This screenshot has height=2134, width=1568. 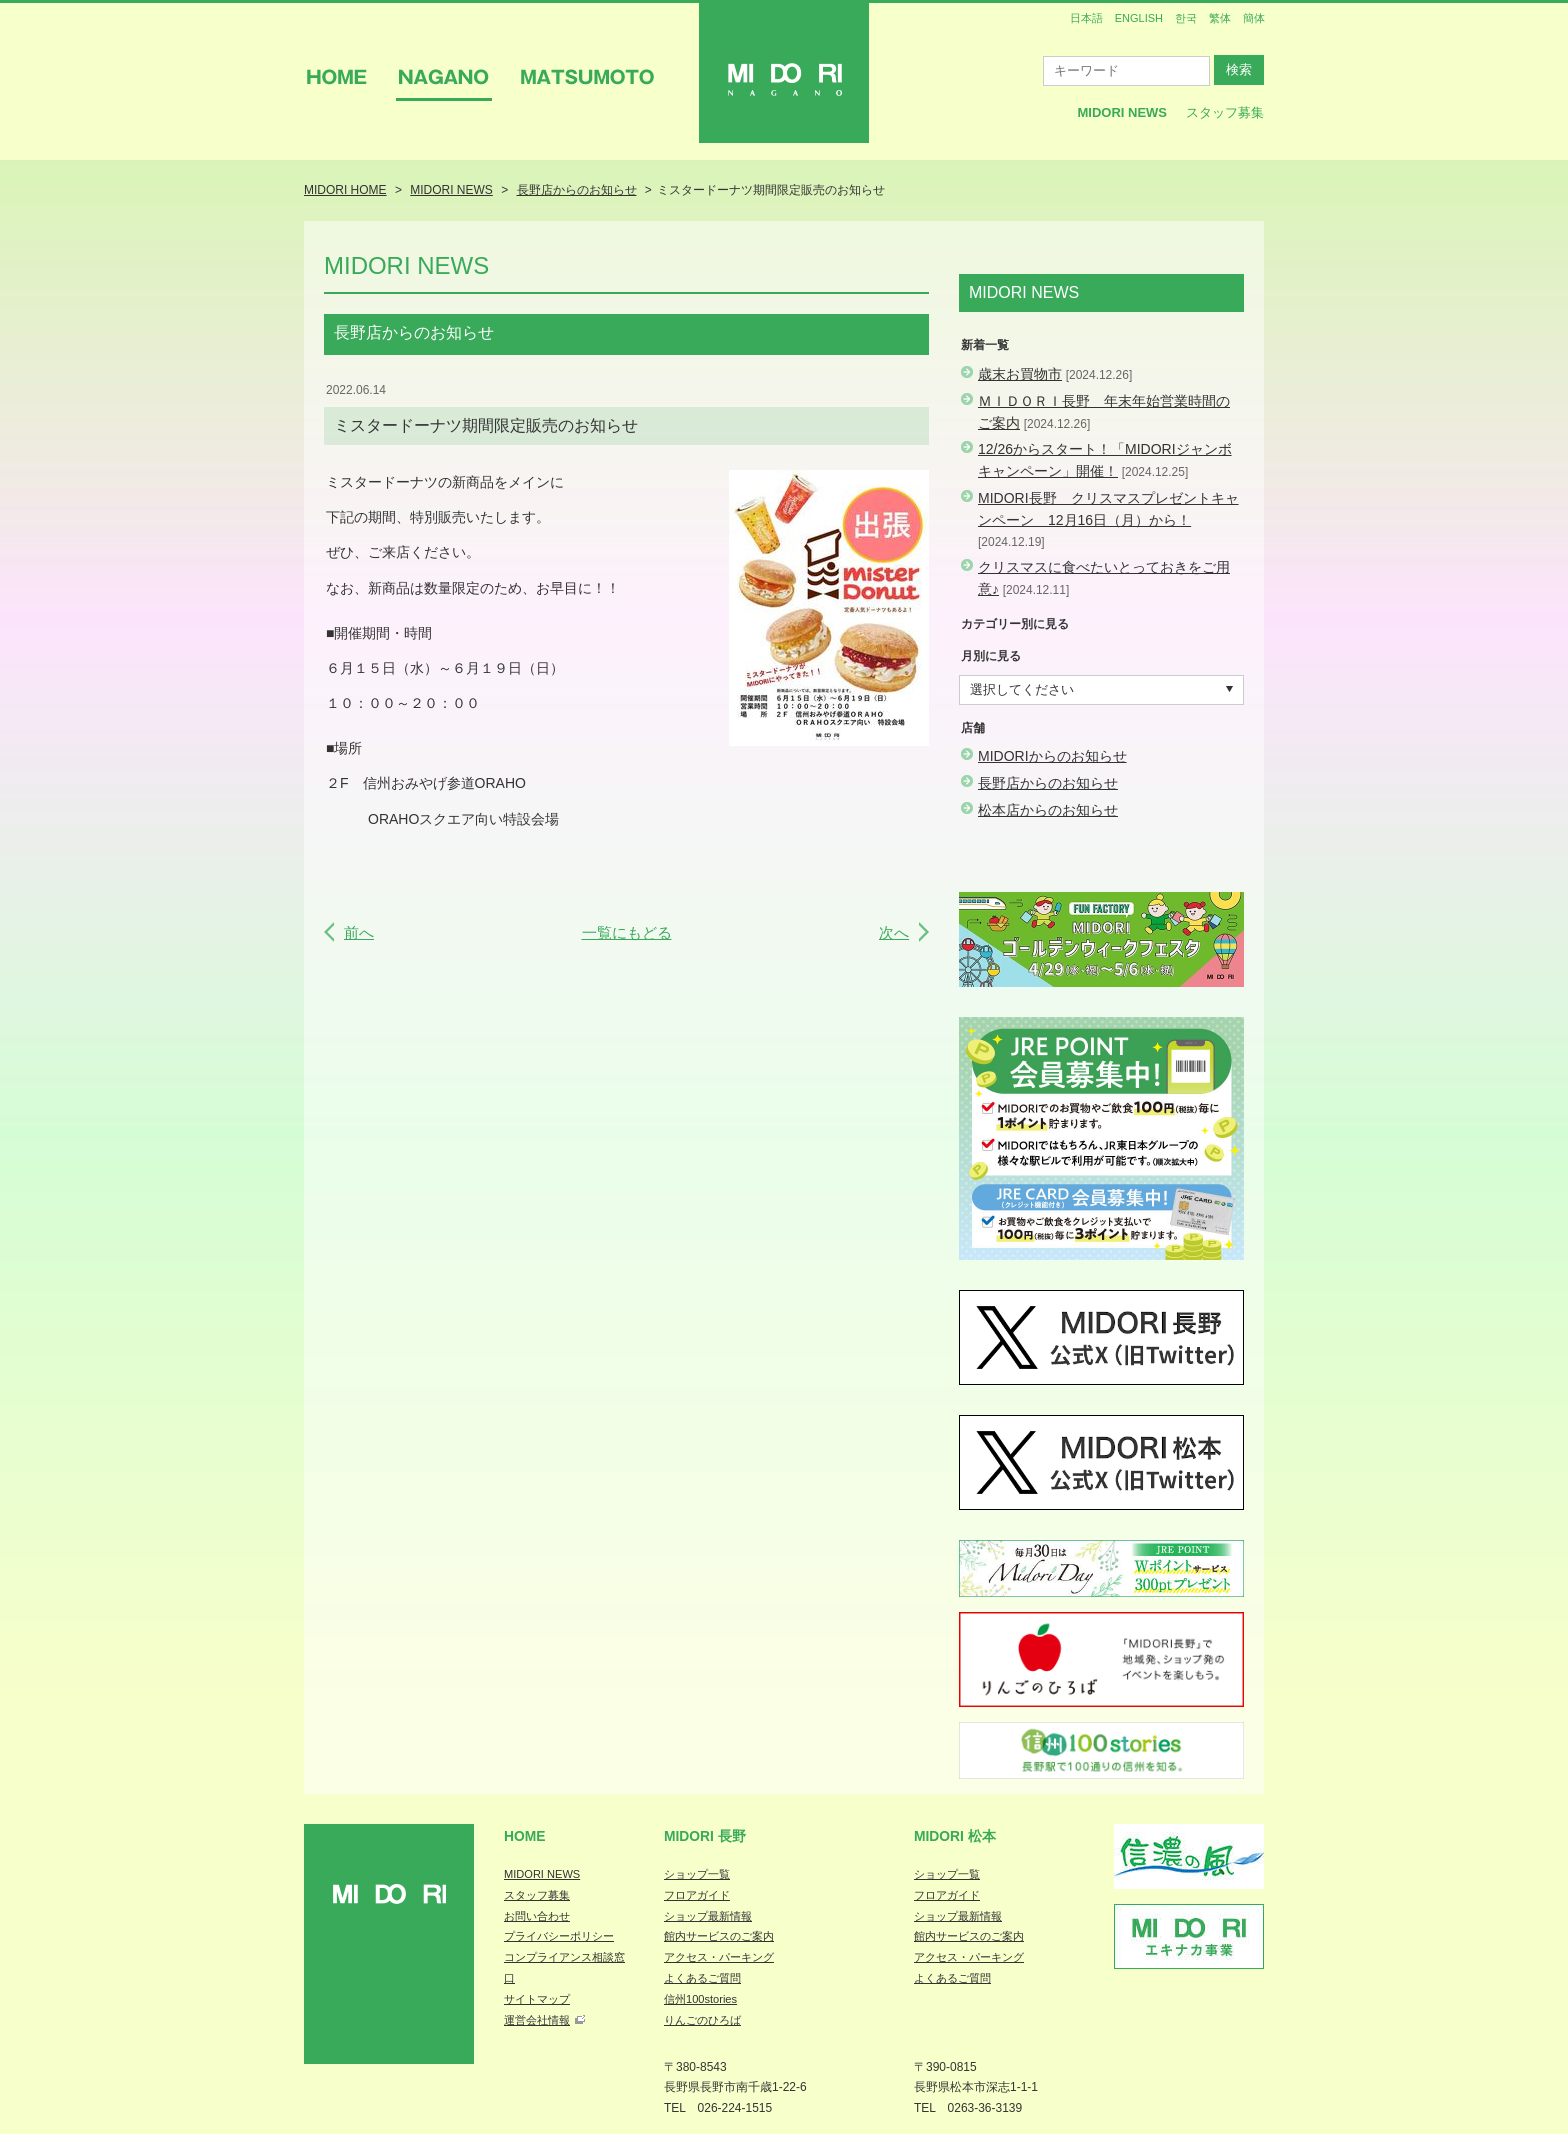 I want to click on よくあるご質問, so click(x=702, y=1978).